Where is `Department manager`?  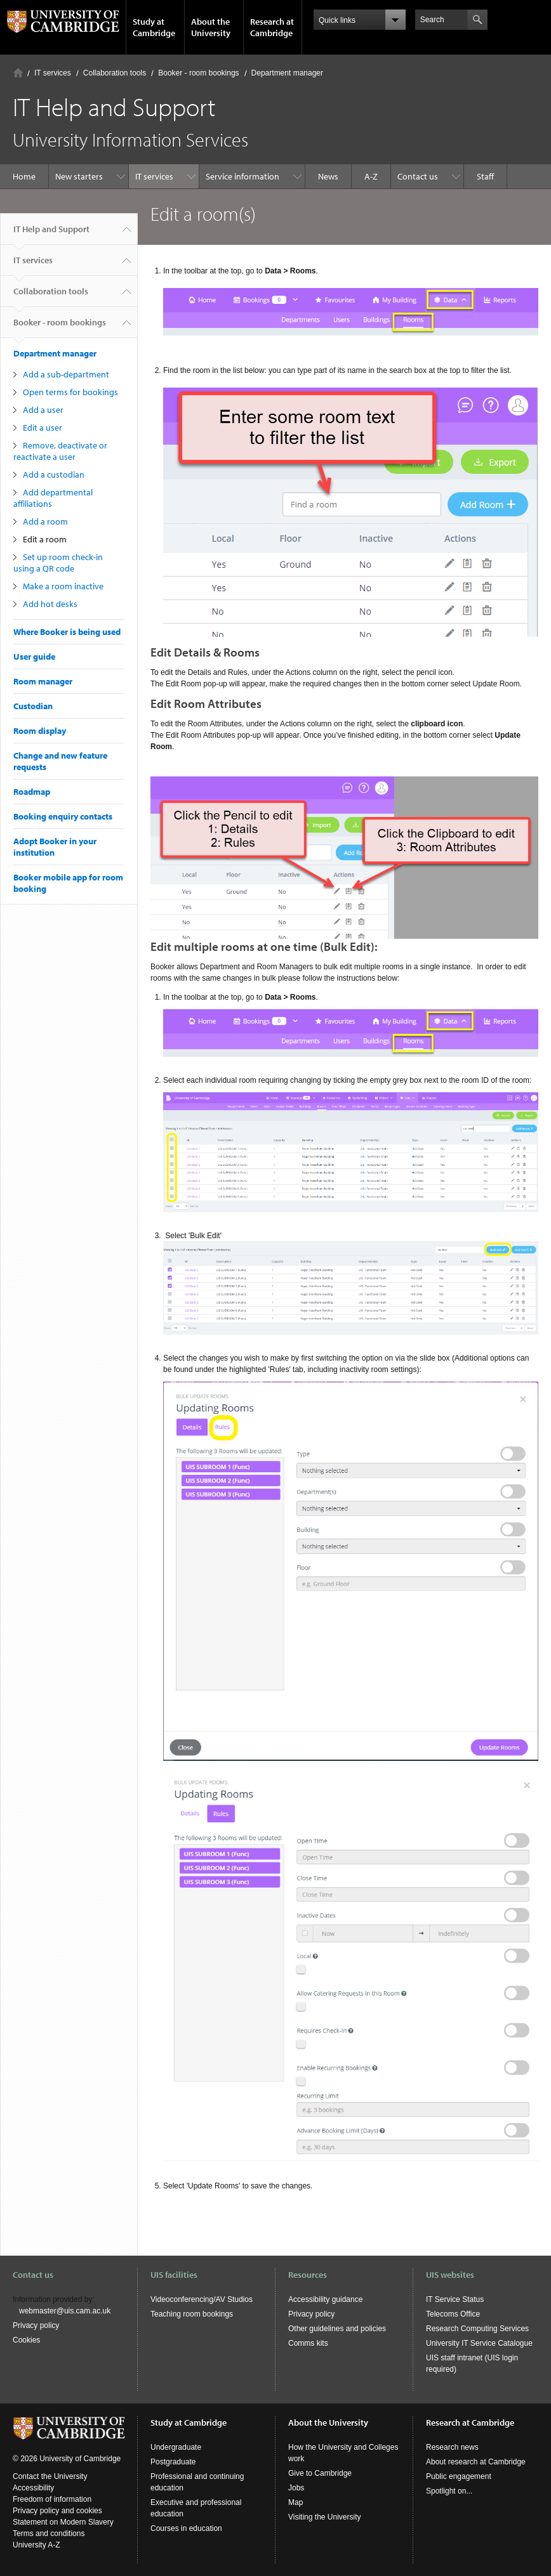
Department manager is located at coordinates (287, 73).